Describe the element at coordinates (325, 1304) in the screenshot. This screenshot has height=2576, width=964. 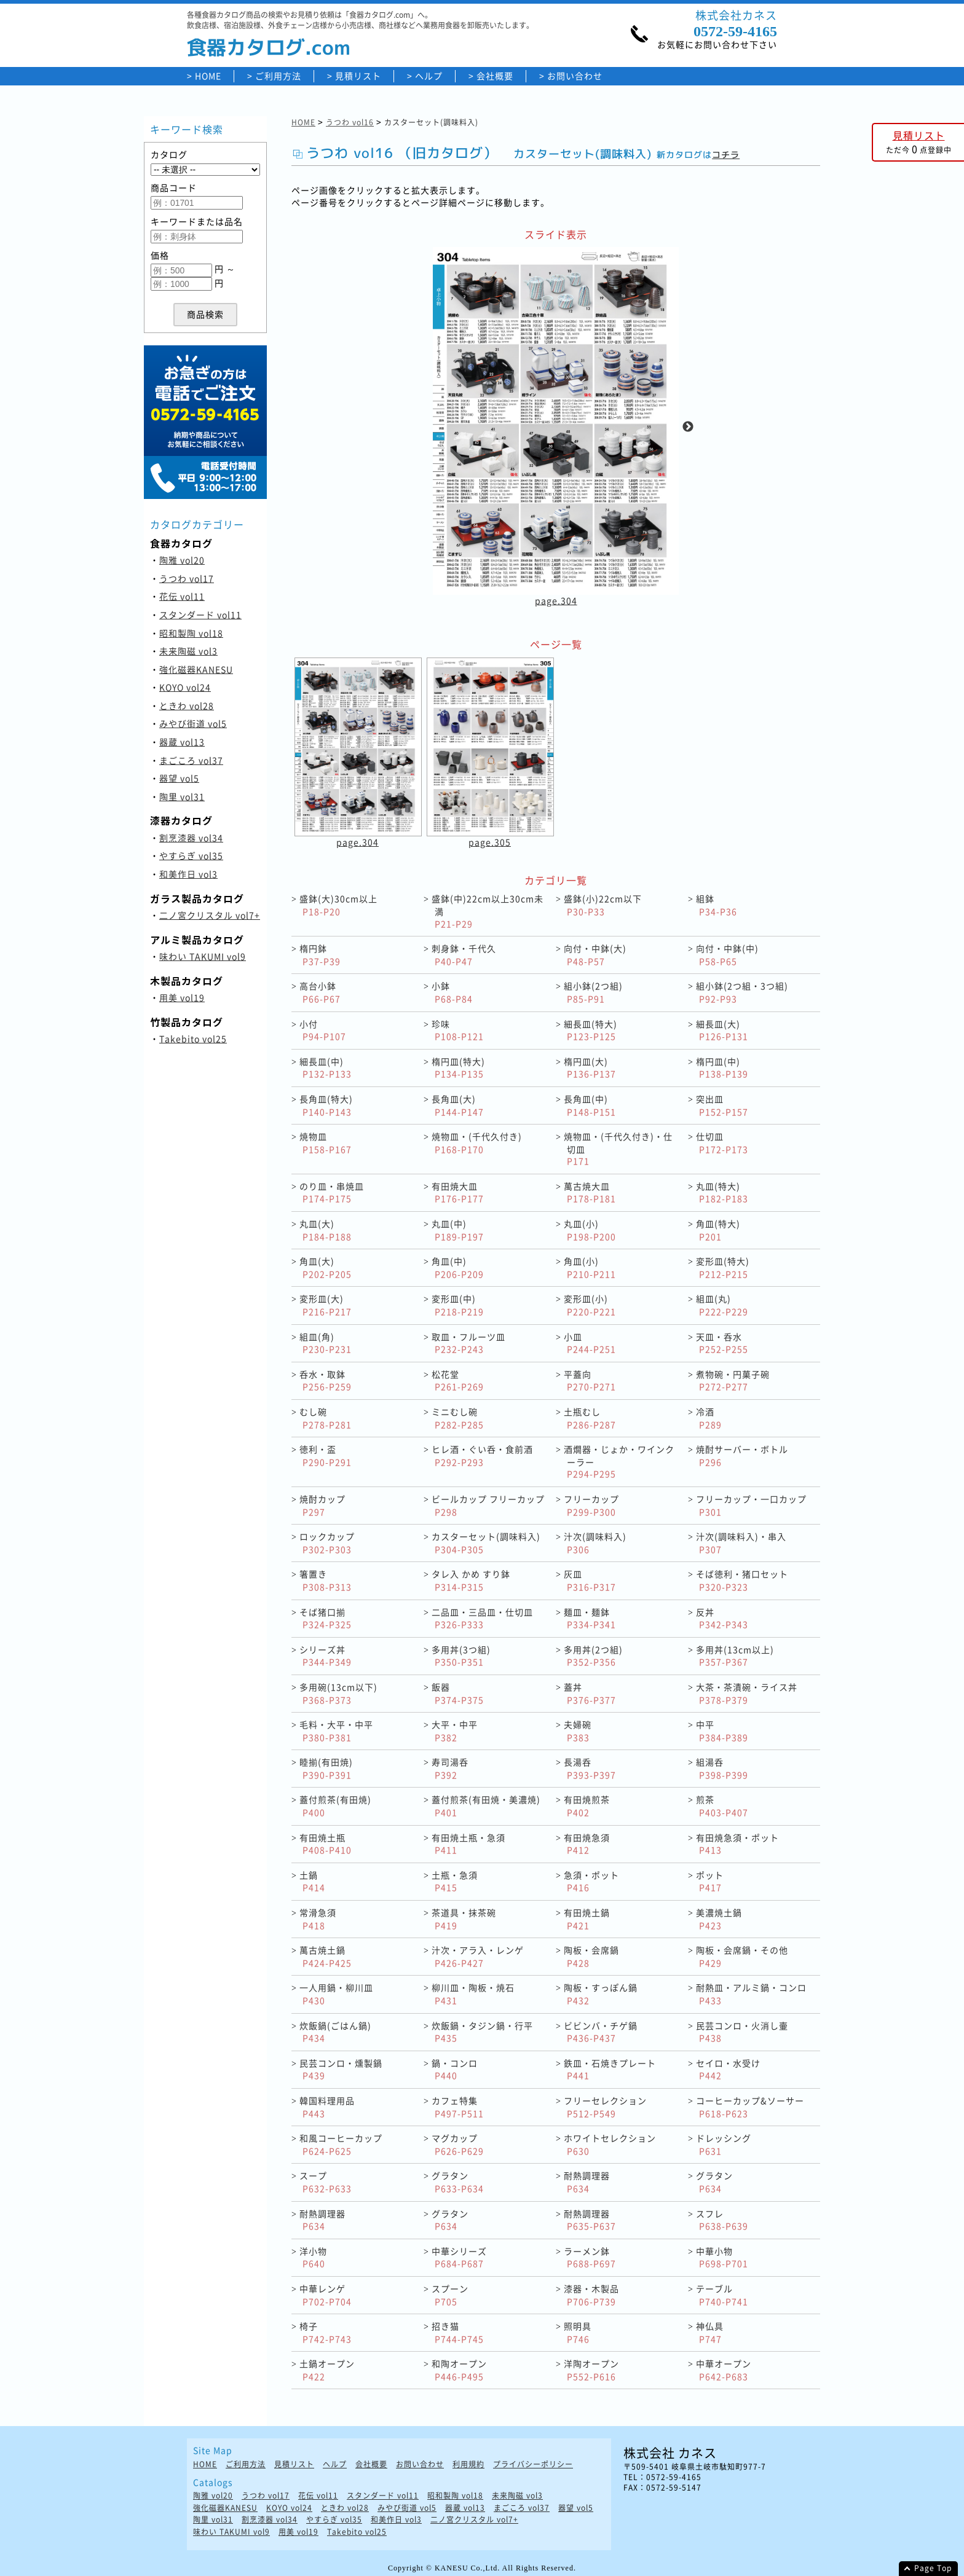
I see `変形皿(大)` at that location.